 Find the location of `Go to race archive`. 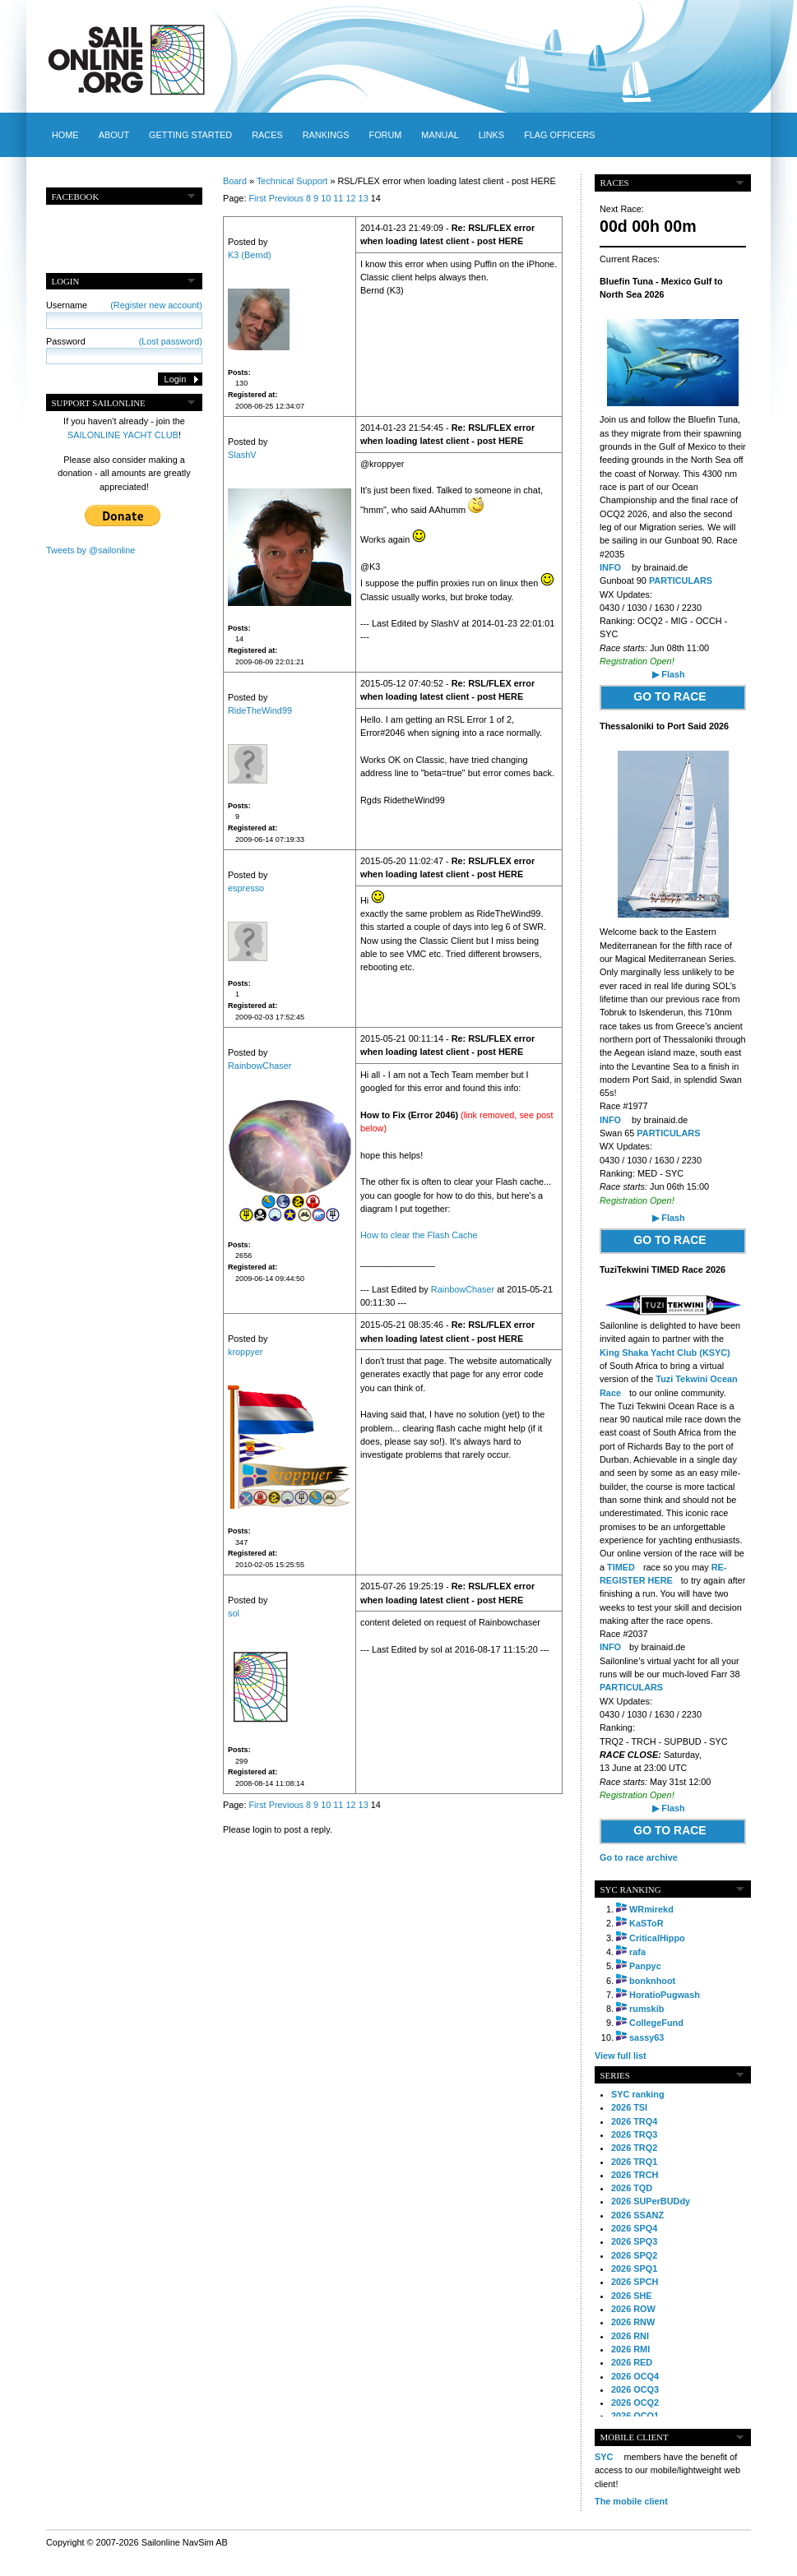

Go to race archive is located at coordinates (639, 1857).